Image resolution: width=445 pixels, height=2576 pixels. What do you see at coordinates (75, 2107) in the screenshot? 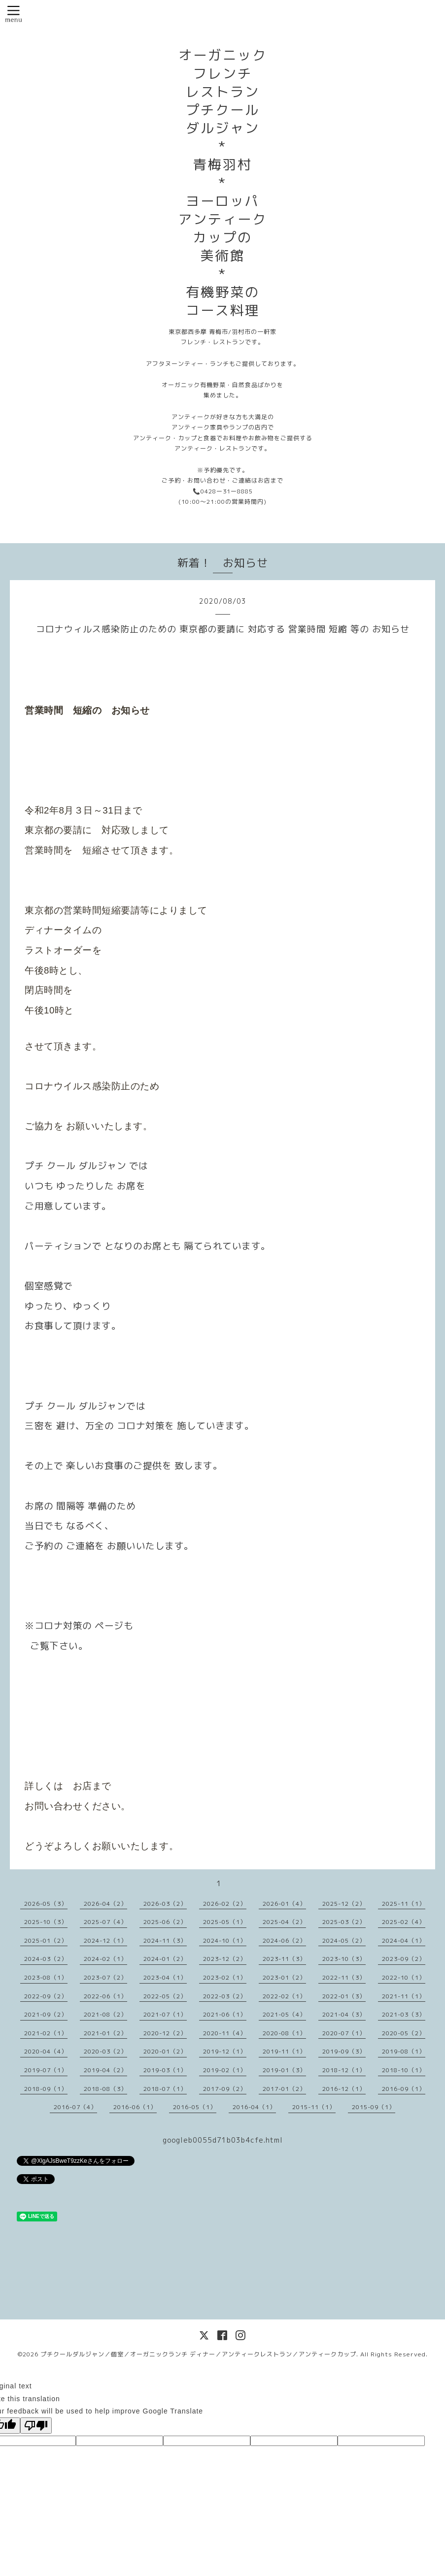
I see `2016-07（4）` at bounding box center [75, 2107].